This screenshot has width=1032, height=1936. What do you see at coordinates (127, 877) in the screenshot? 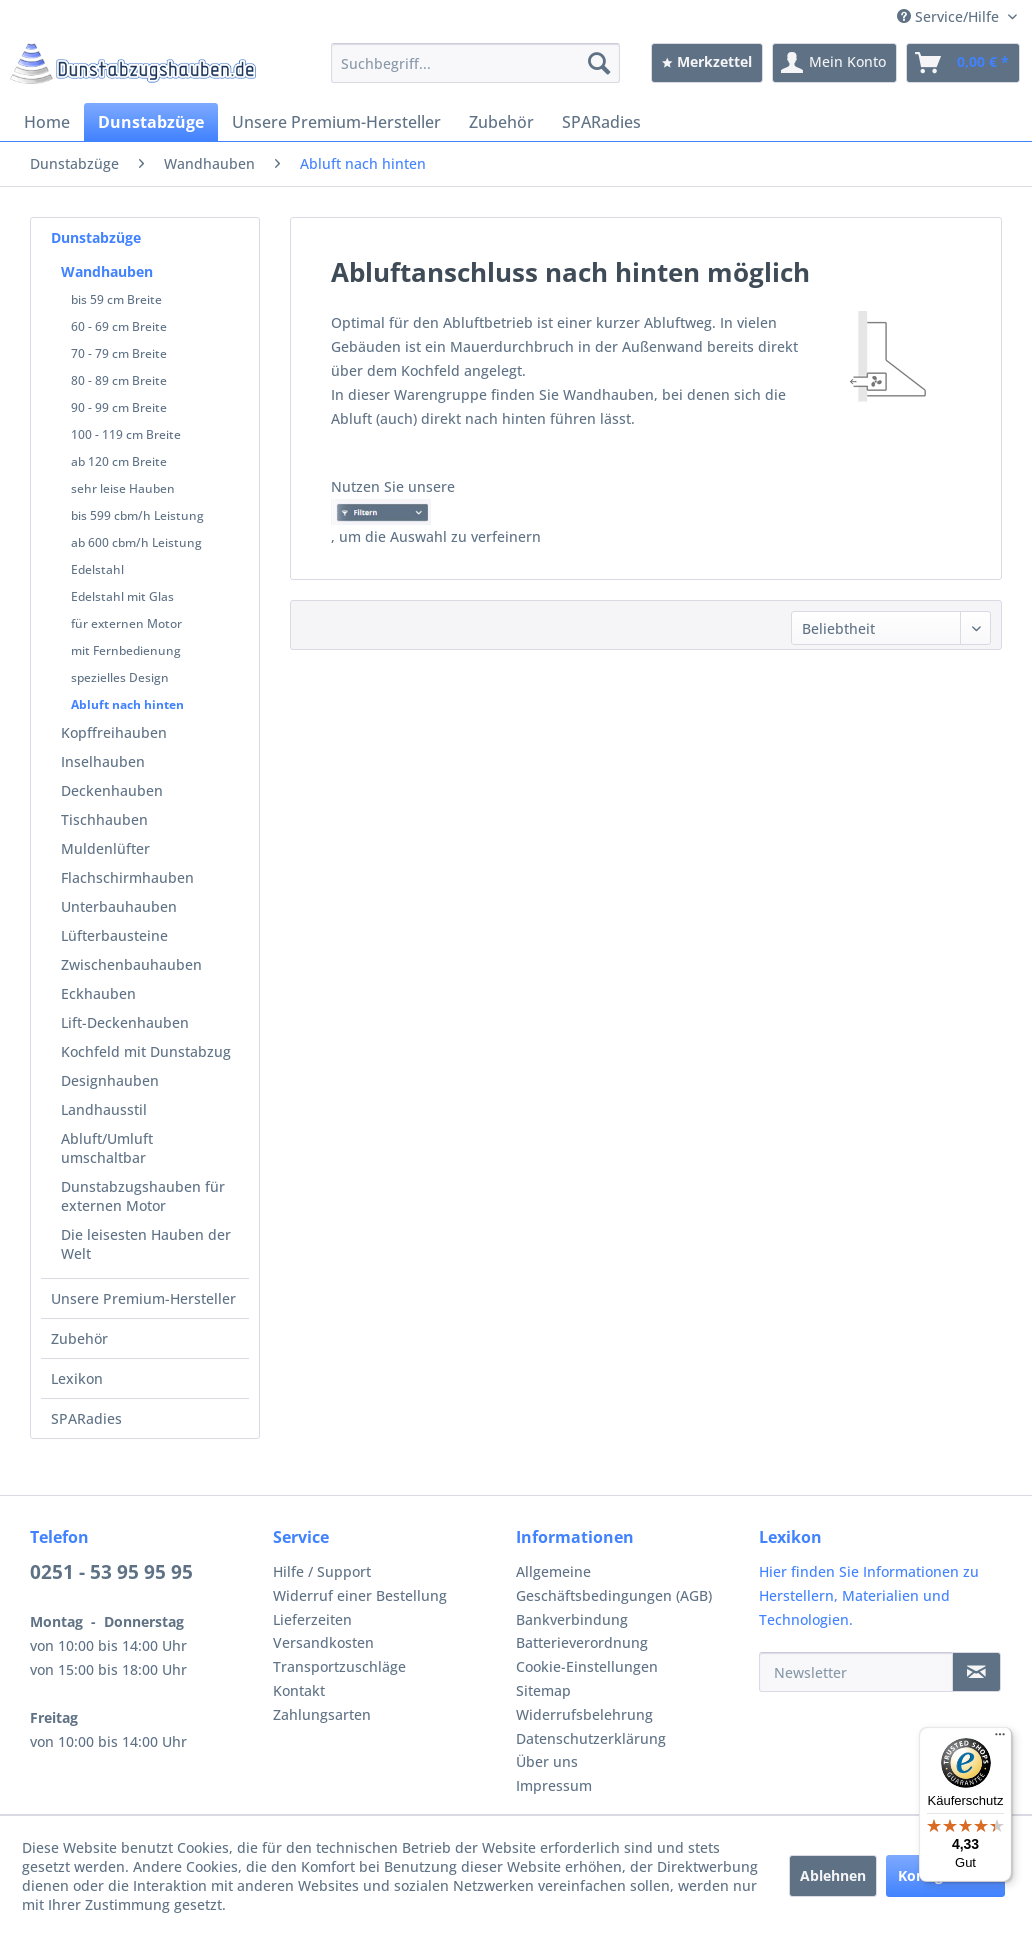
I see `Flachschirmhauben` at bounding box center [127, 877].